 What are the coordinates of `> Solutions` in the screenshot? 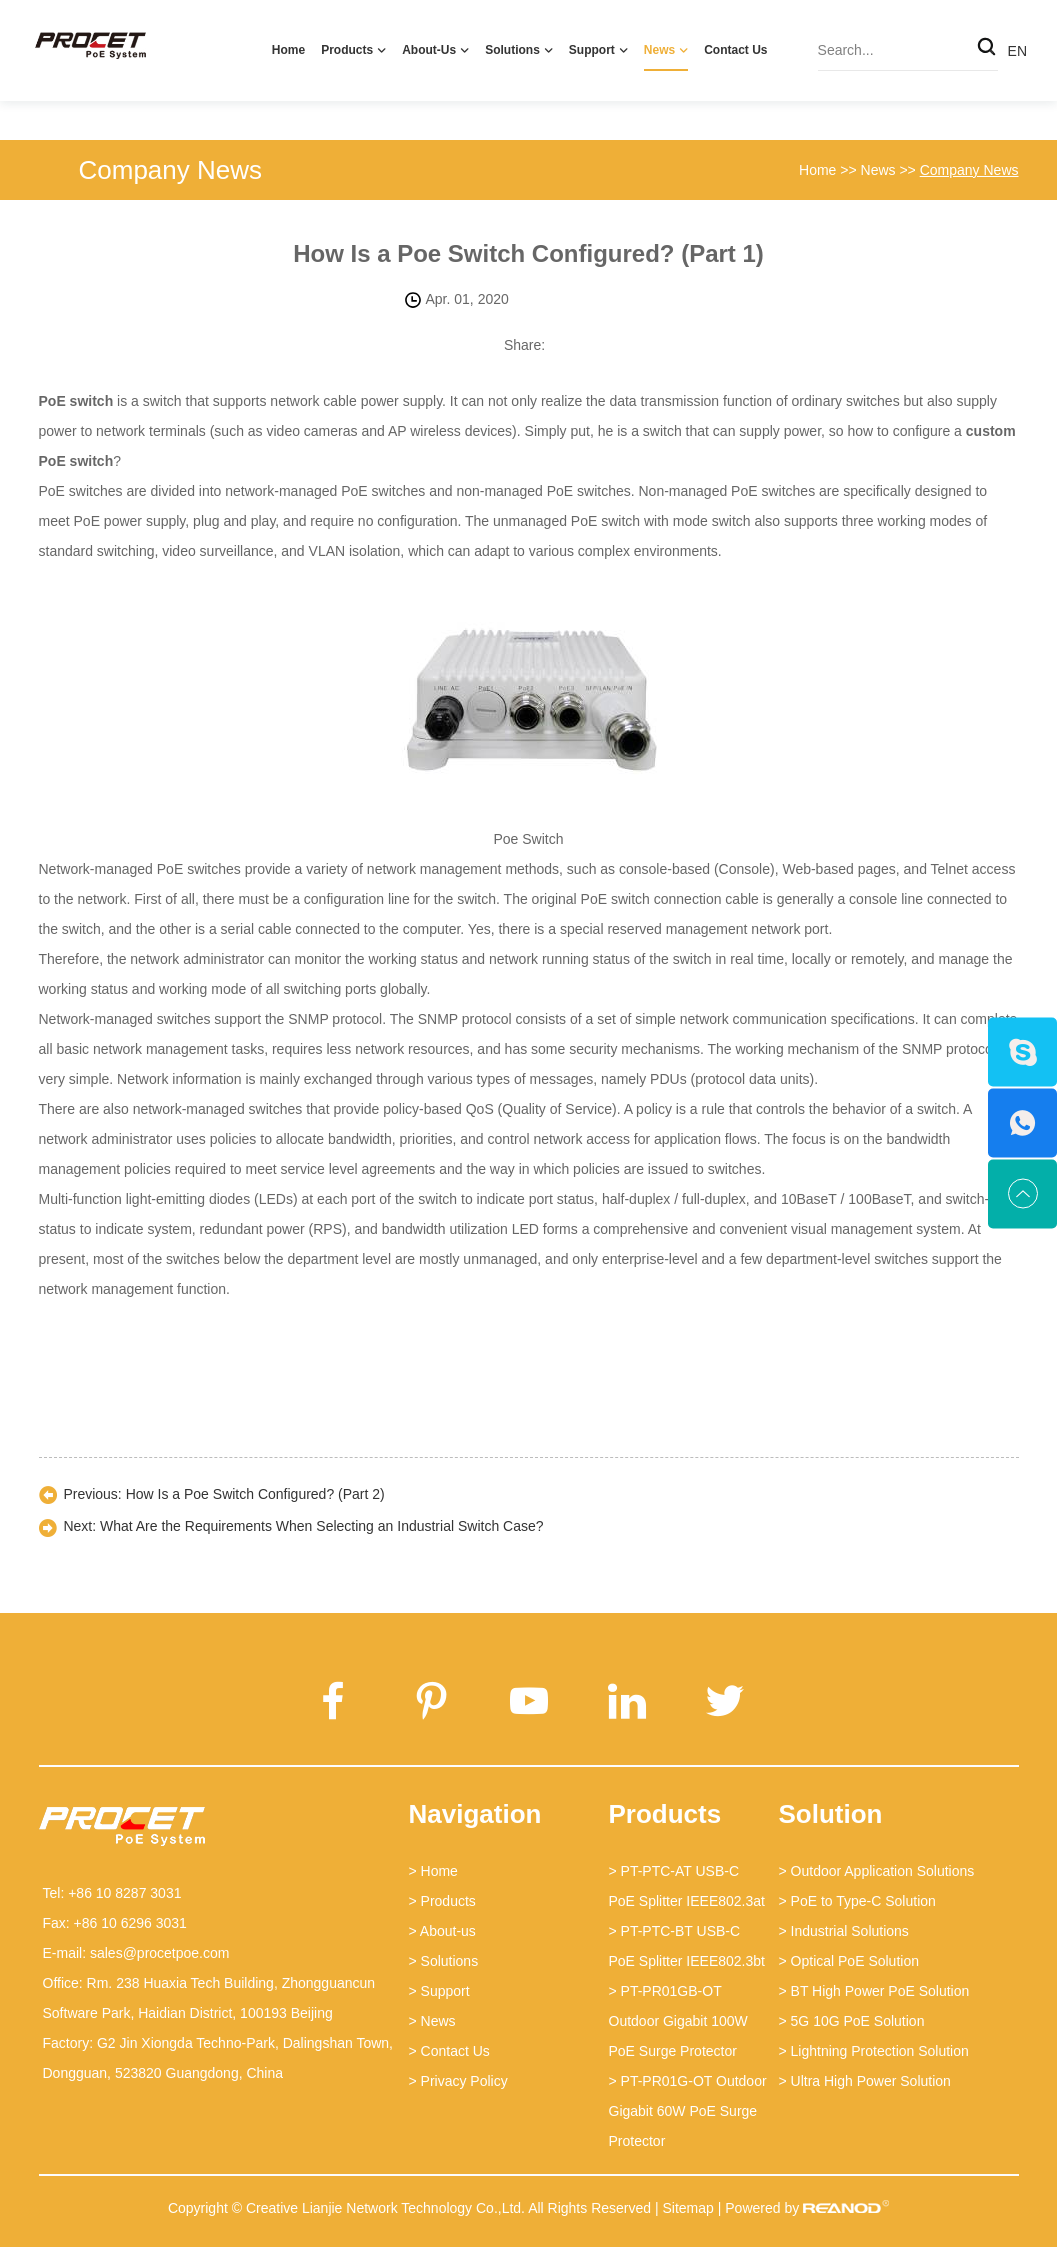 It's located at (444, 1961).